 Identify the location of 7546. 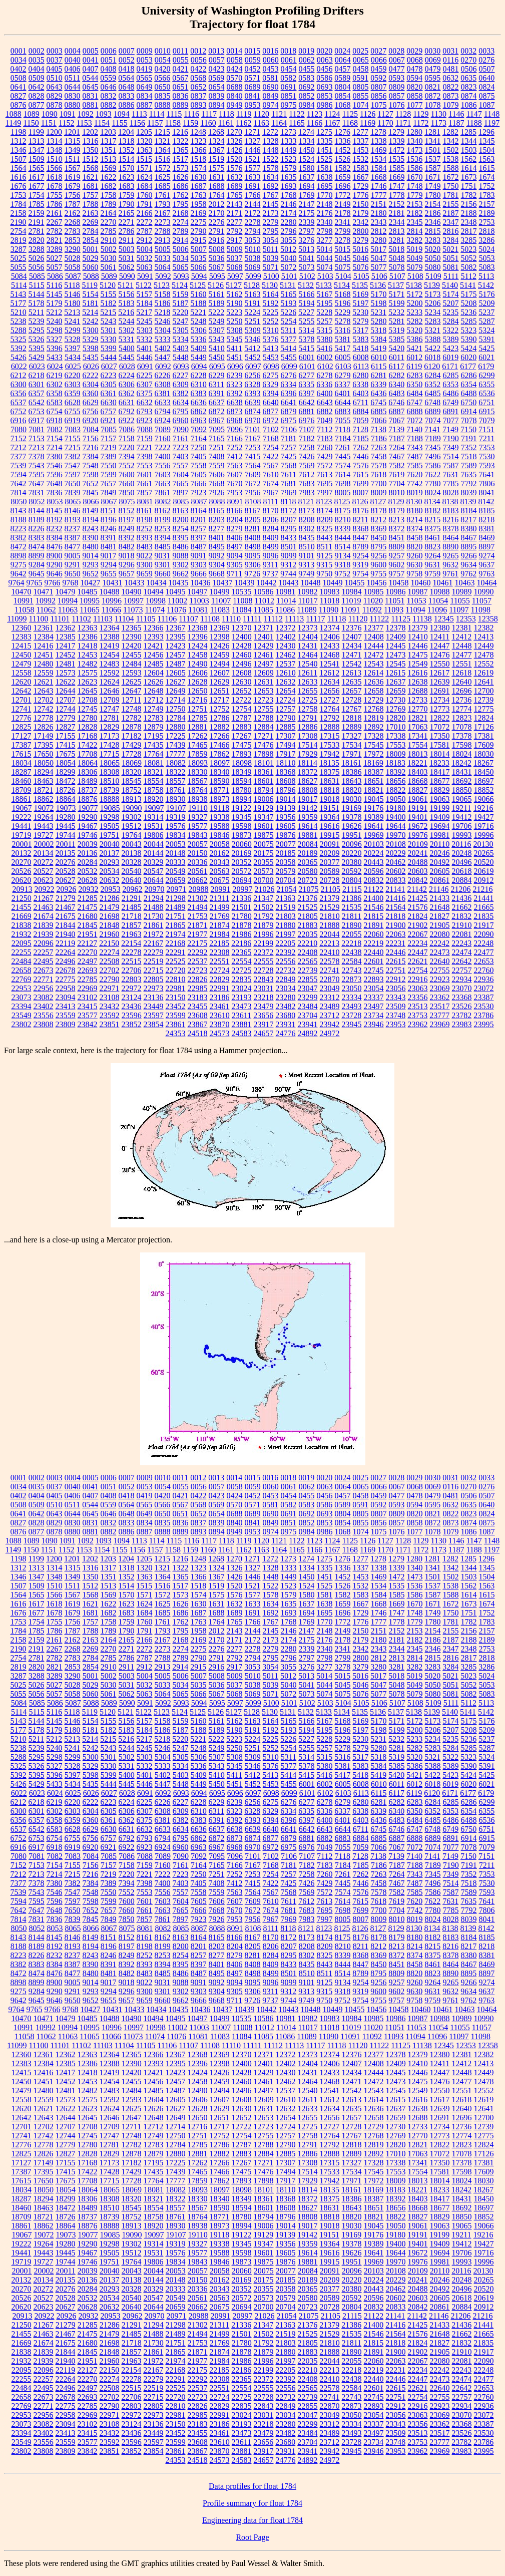
(55, 465).